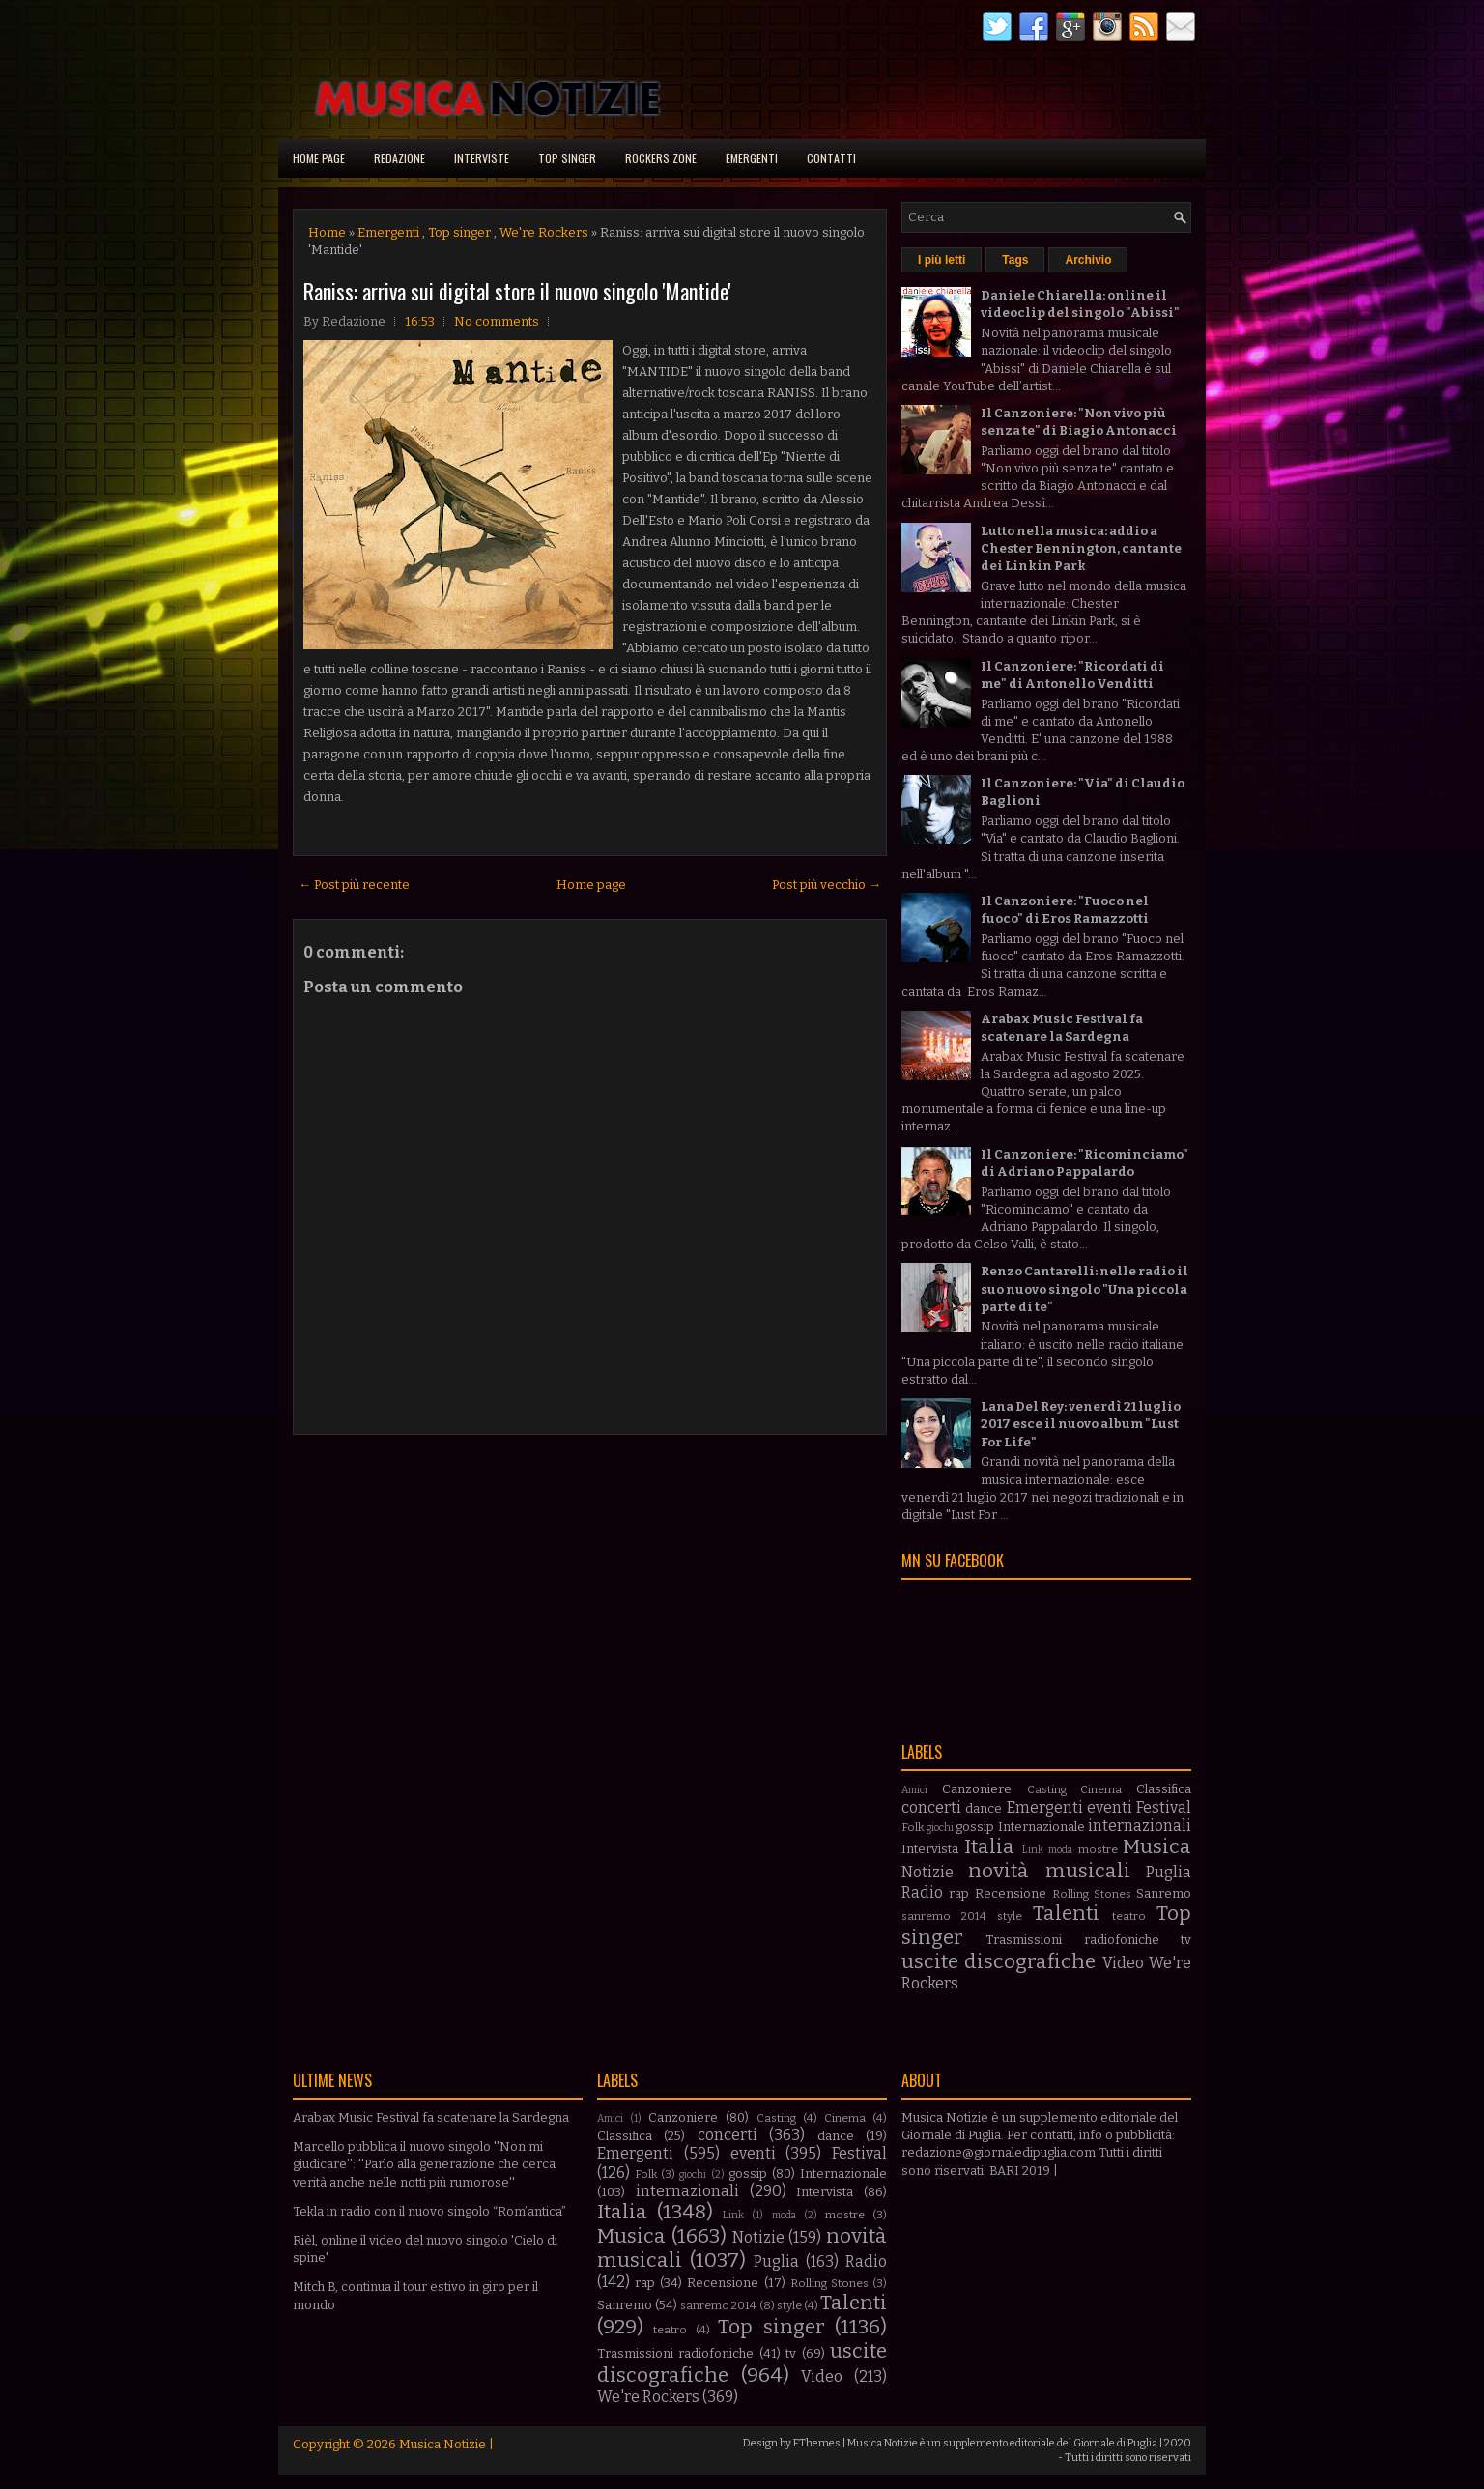  Describe the element at coordinates (931, 1807) in the screenshot. I see `concerti` at that location.